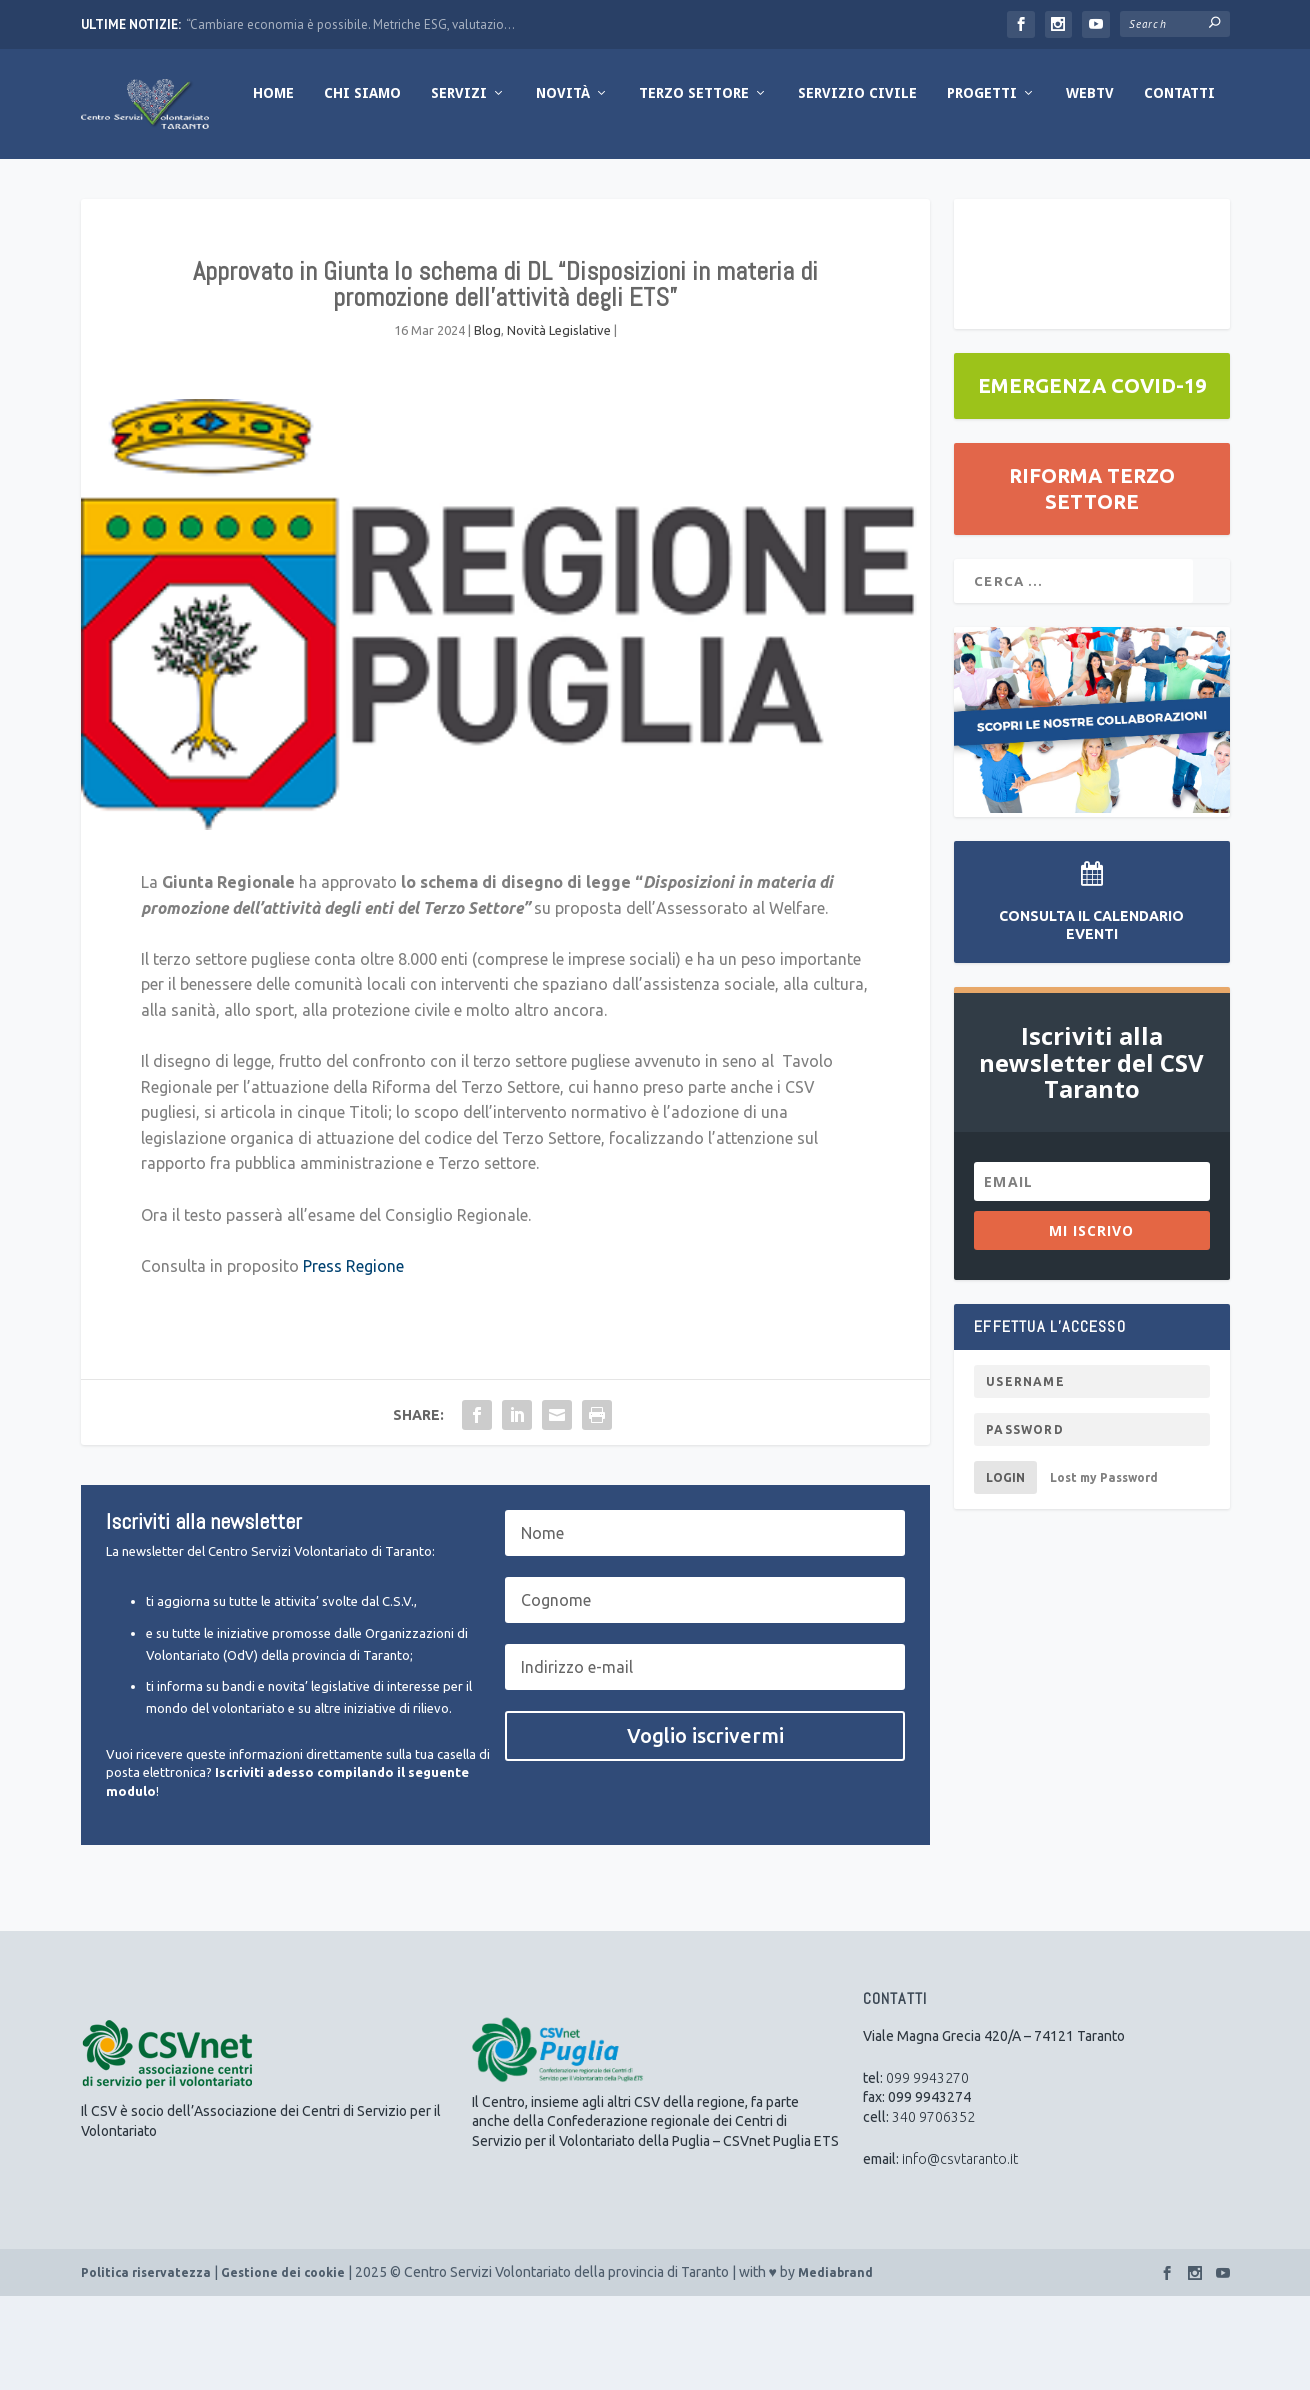 Image resolution: width=1310 pixels, height=2390 pixels. Describe the element at coordinates (1022, 187) in the screenshot. I see `Contatti` at that location.